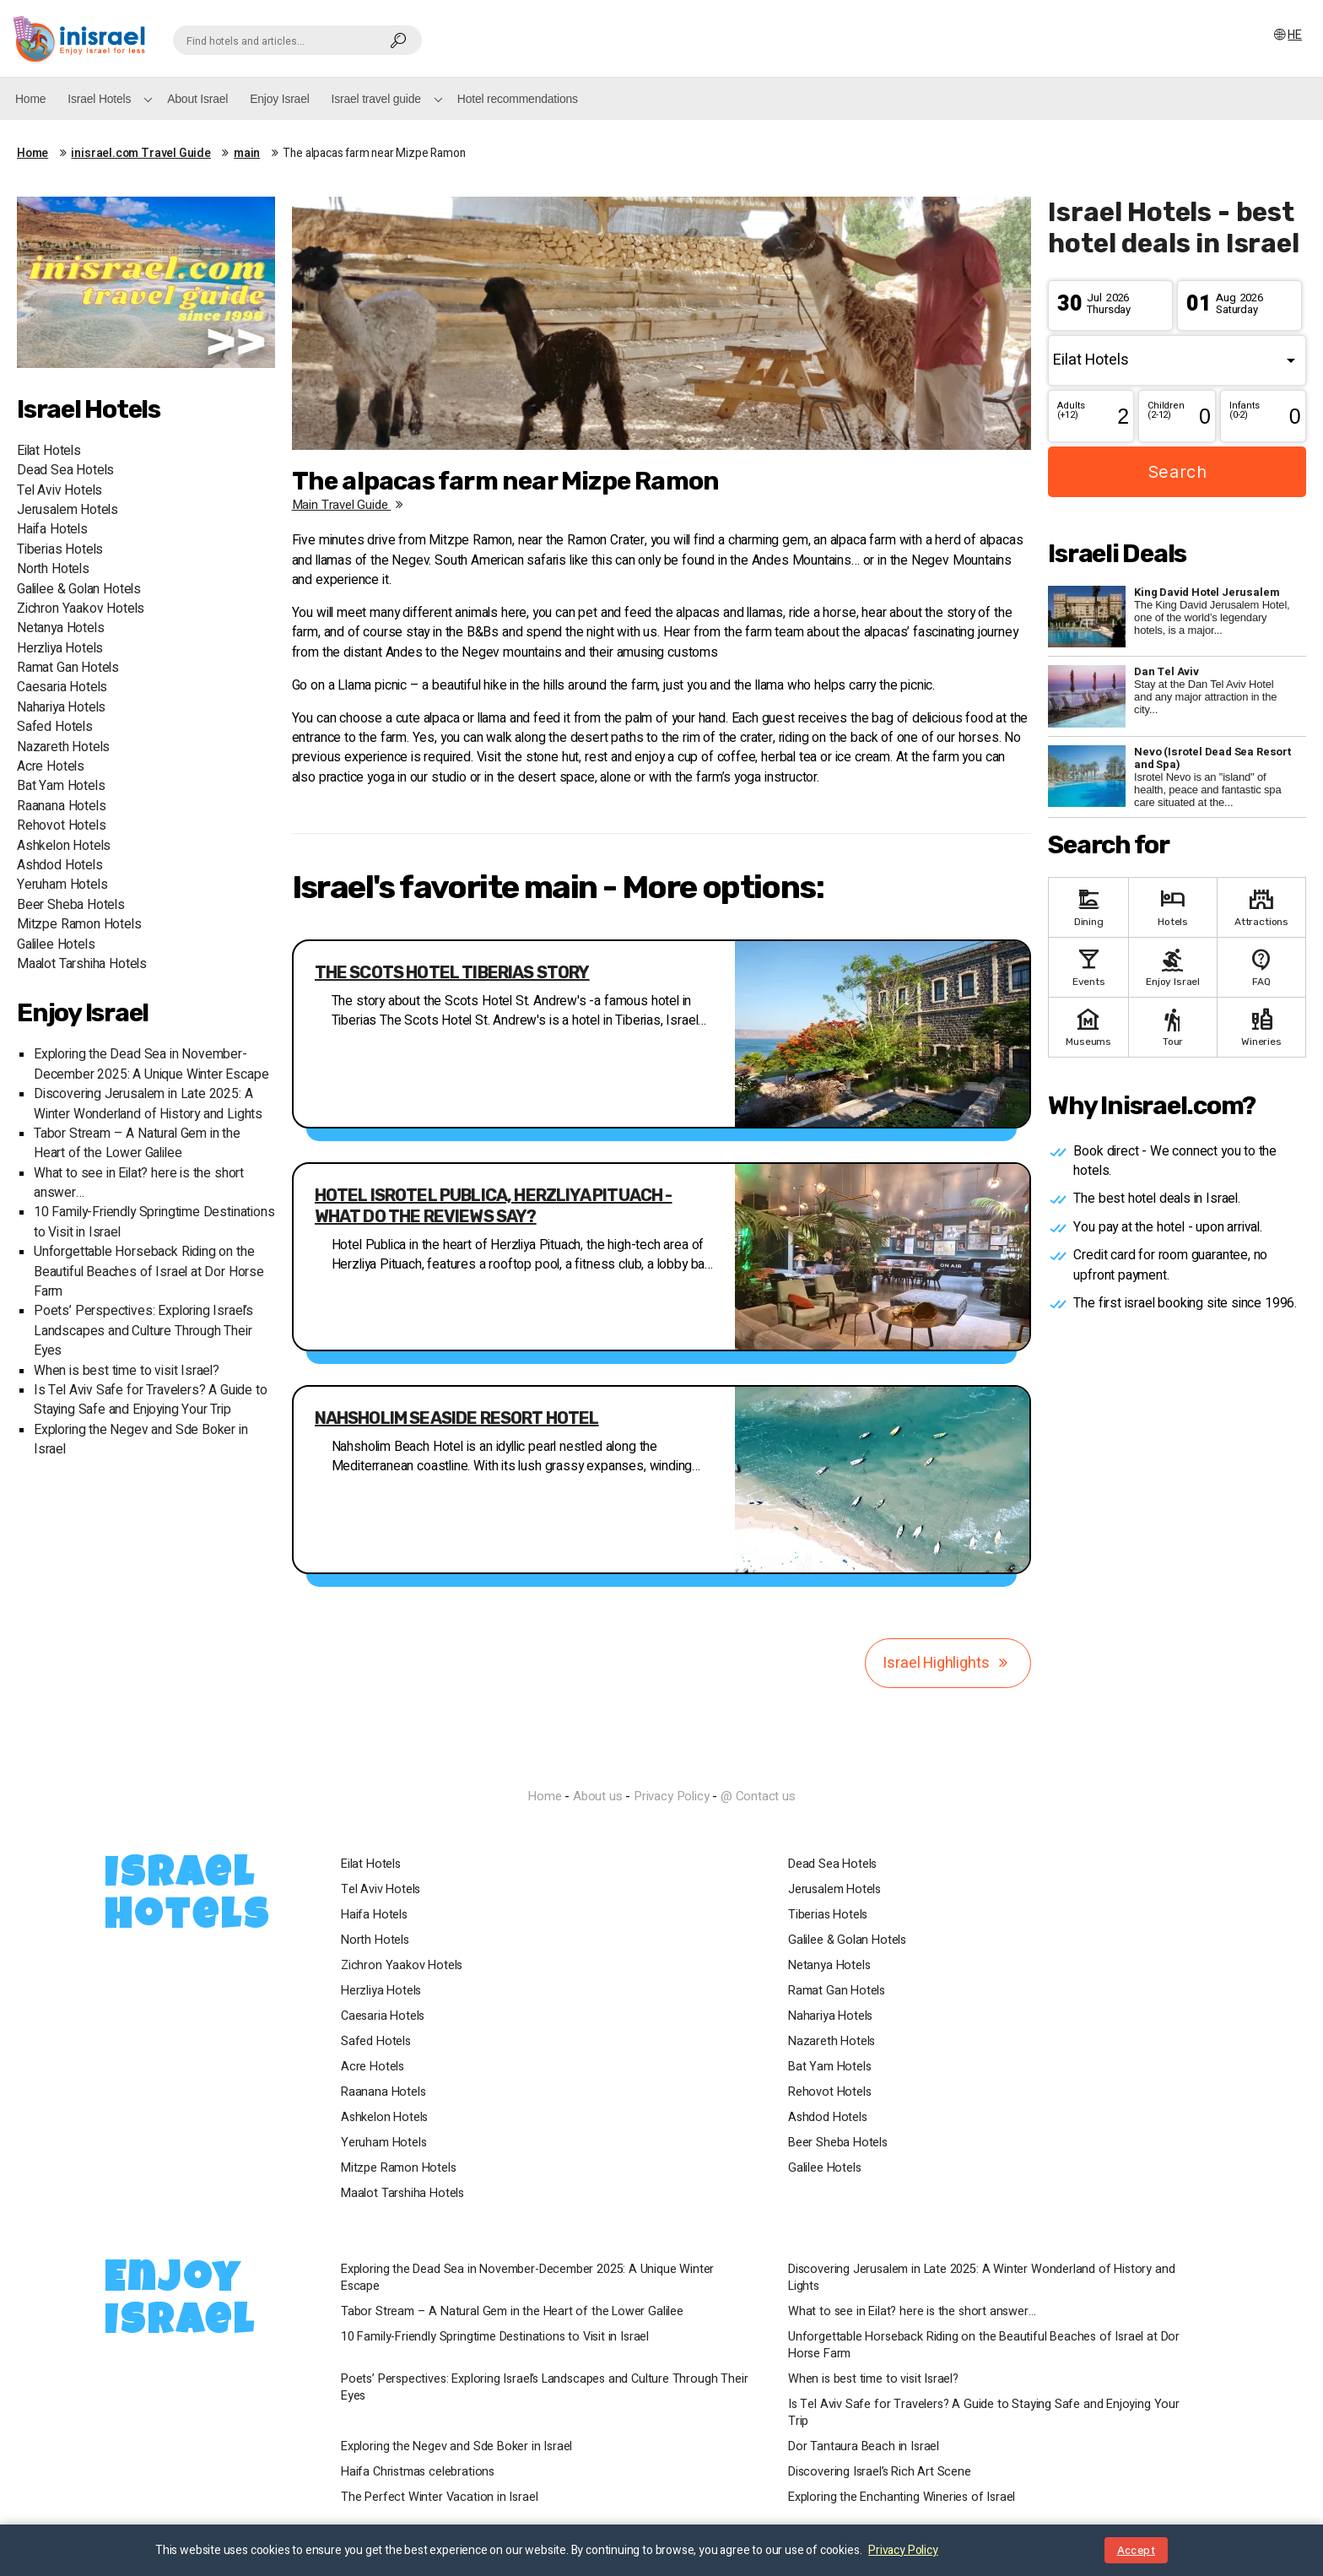  What do you see at coordinates (417, 2472) in the screenshot?
I see `Haifa Christmas celebrations` at bounding box center [417, 2472].